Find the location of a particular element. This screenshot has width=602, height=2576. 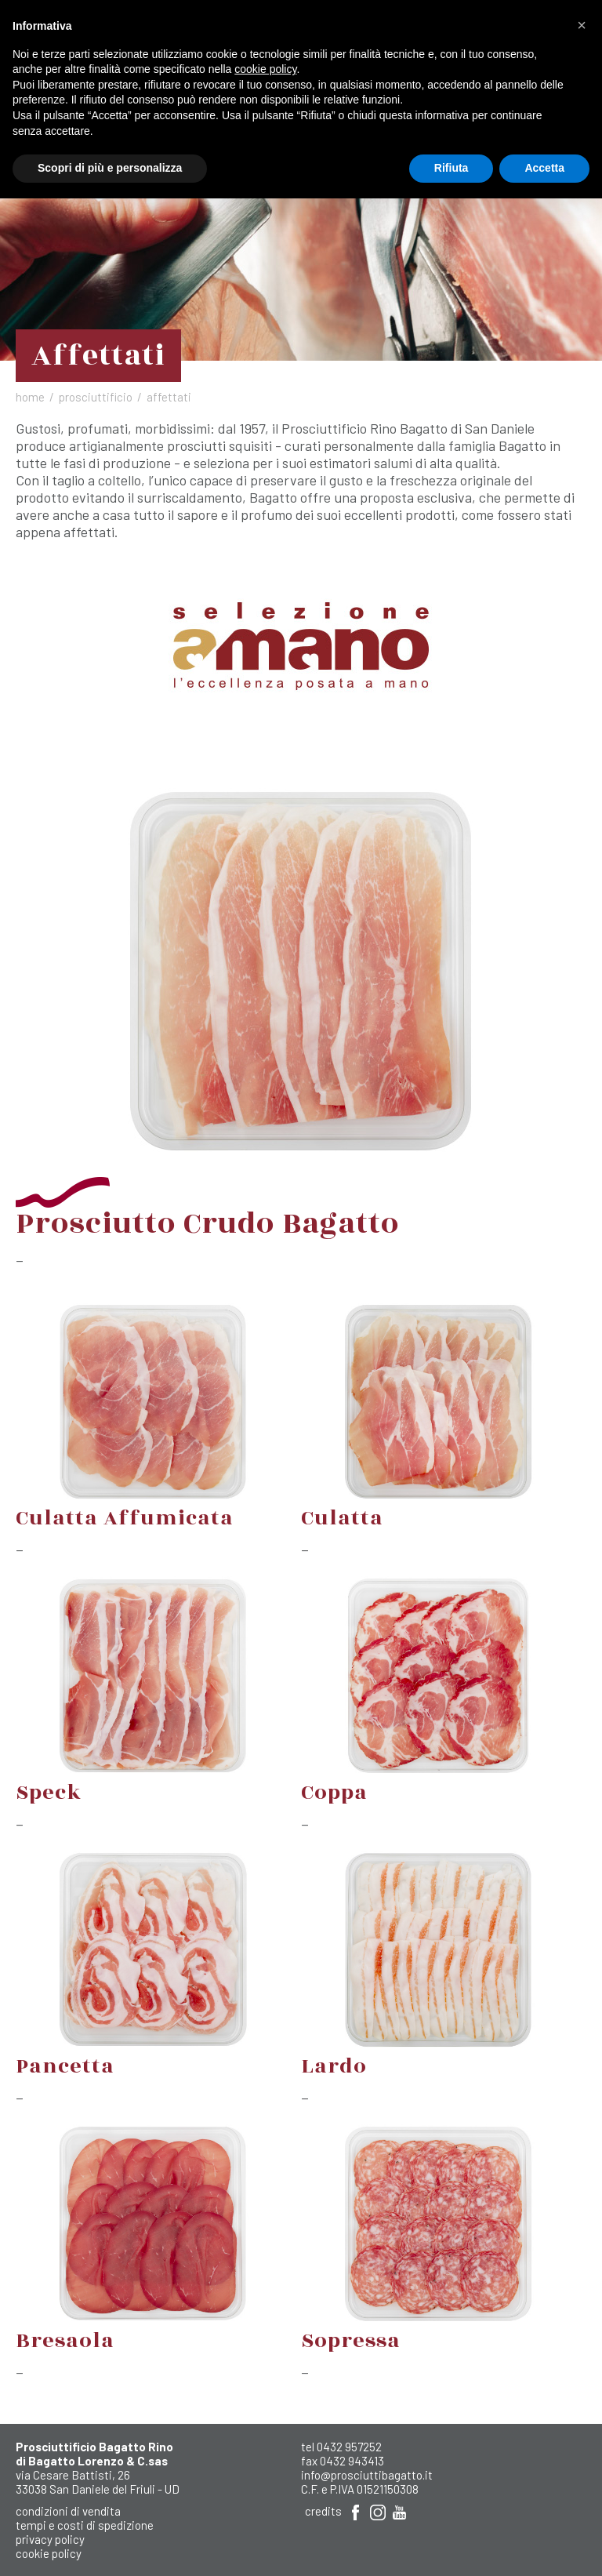

Condizioni di Vendita is located at coordinates (68, 2511).